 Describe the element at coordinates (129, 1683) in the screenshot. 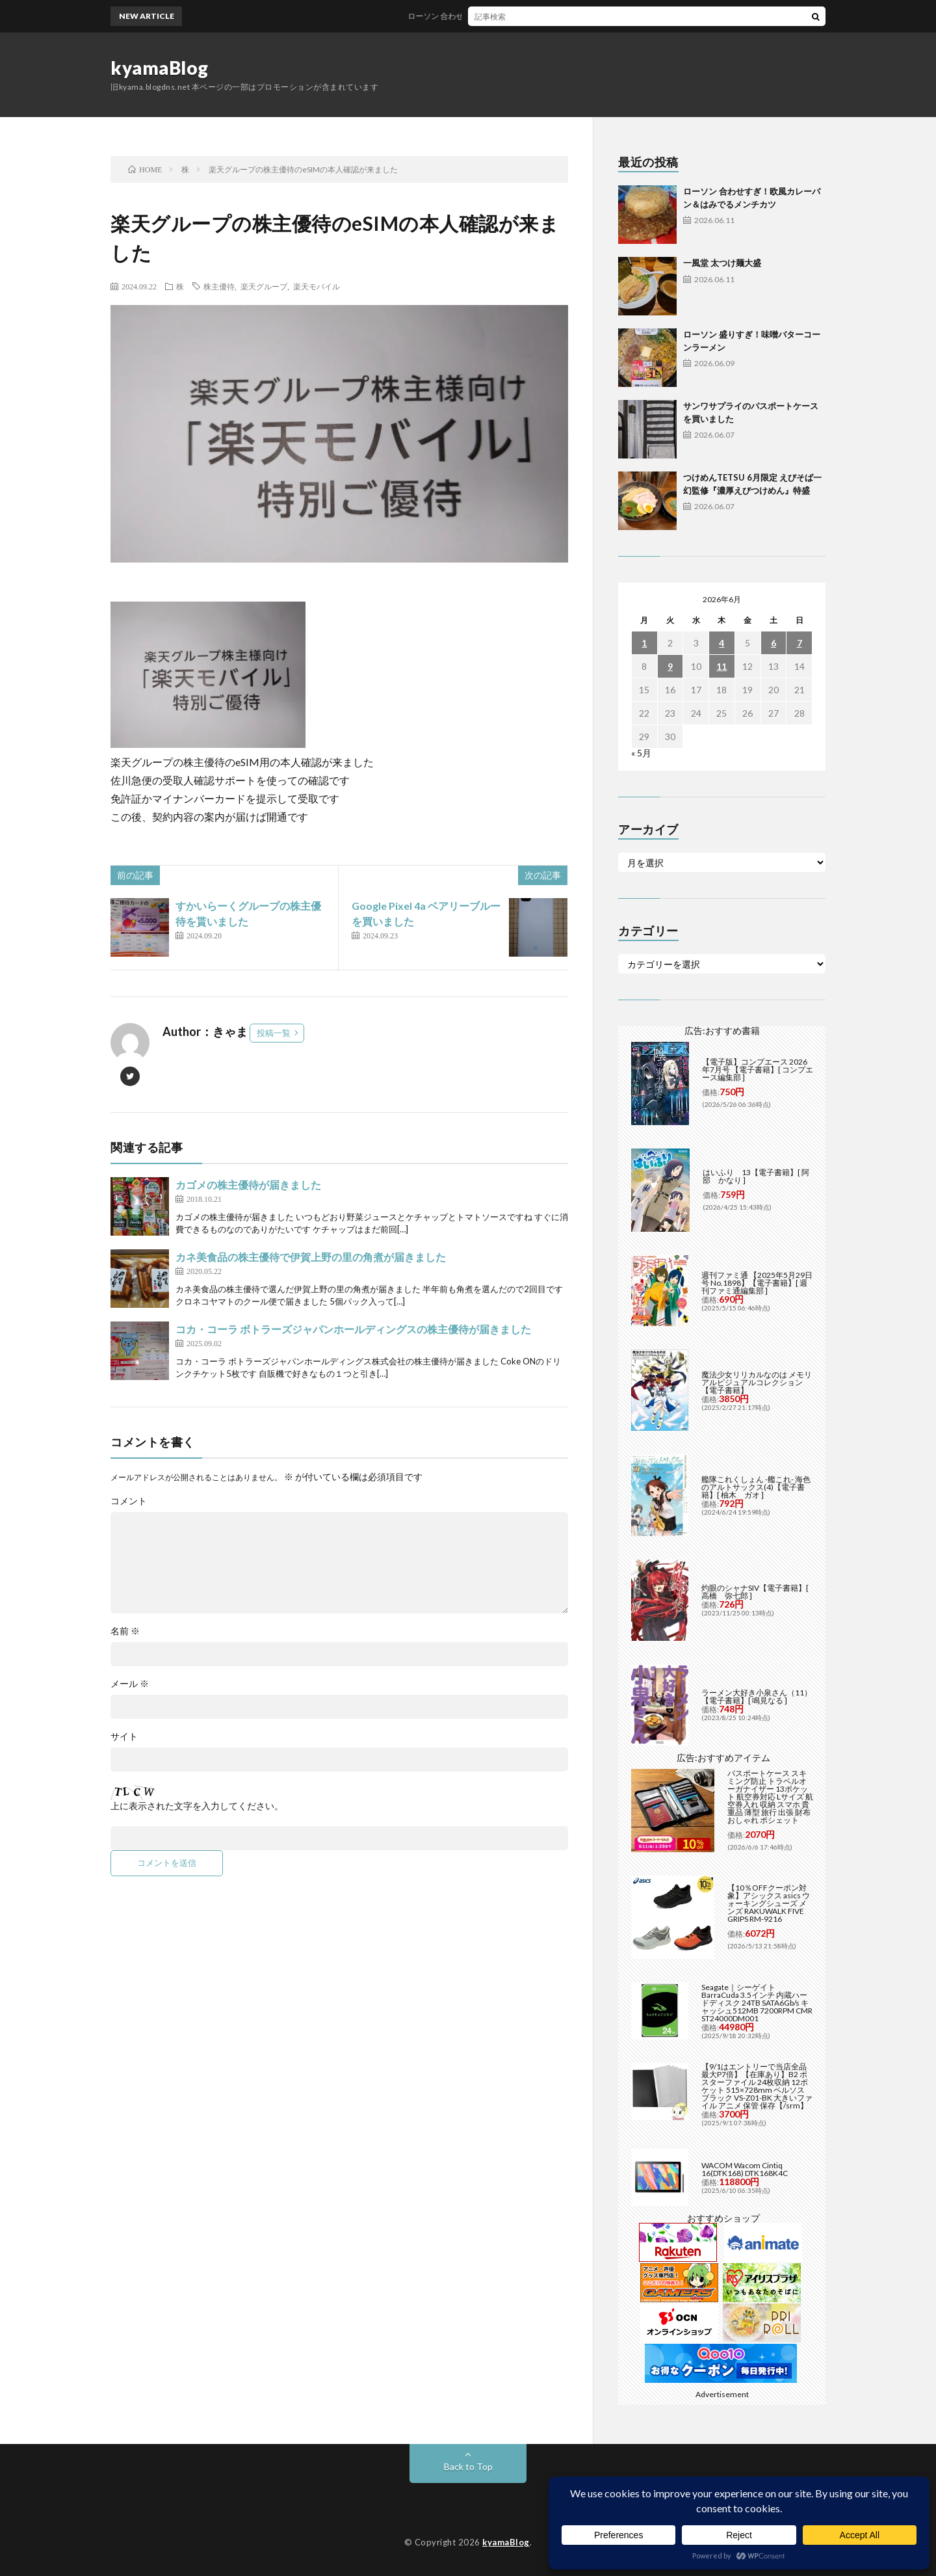

I see `メール` at that location.